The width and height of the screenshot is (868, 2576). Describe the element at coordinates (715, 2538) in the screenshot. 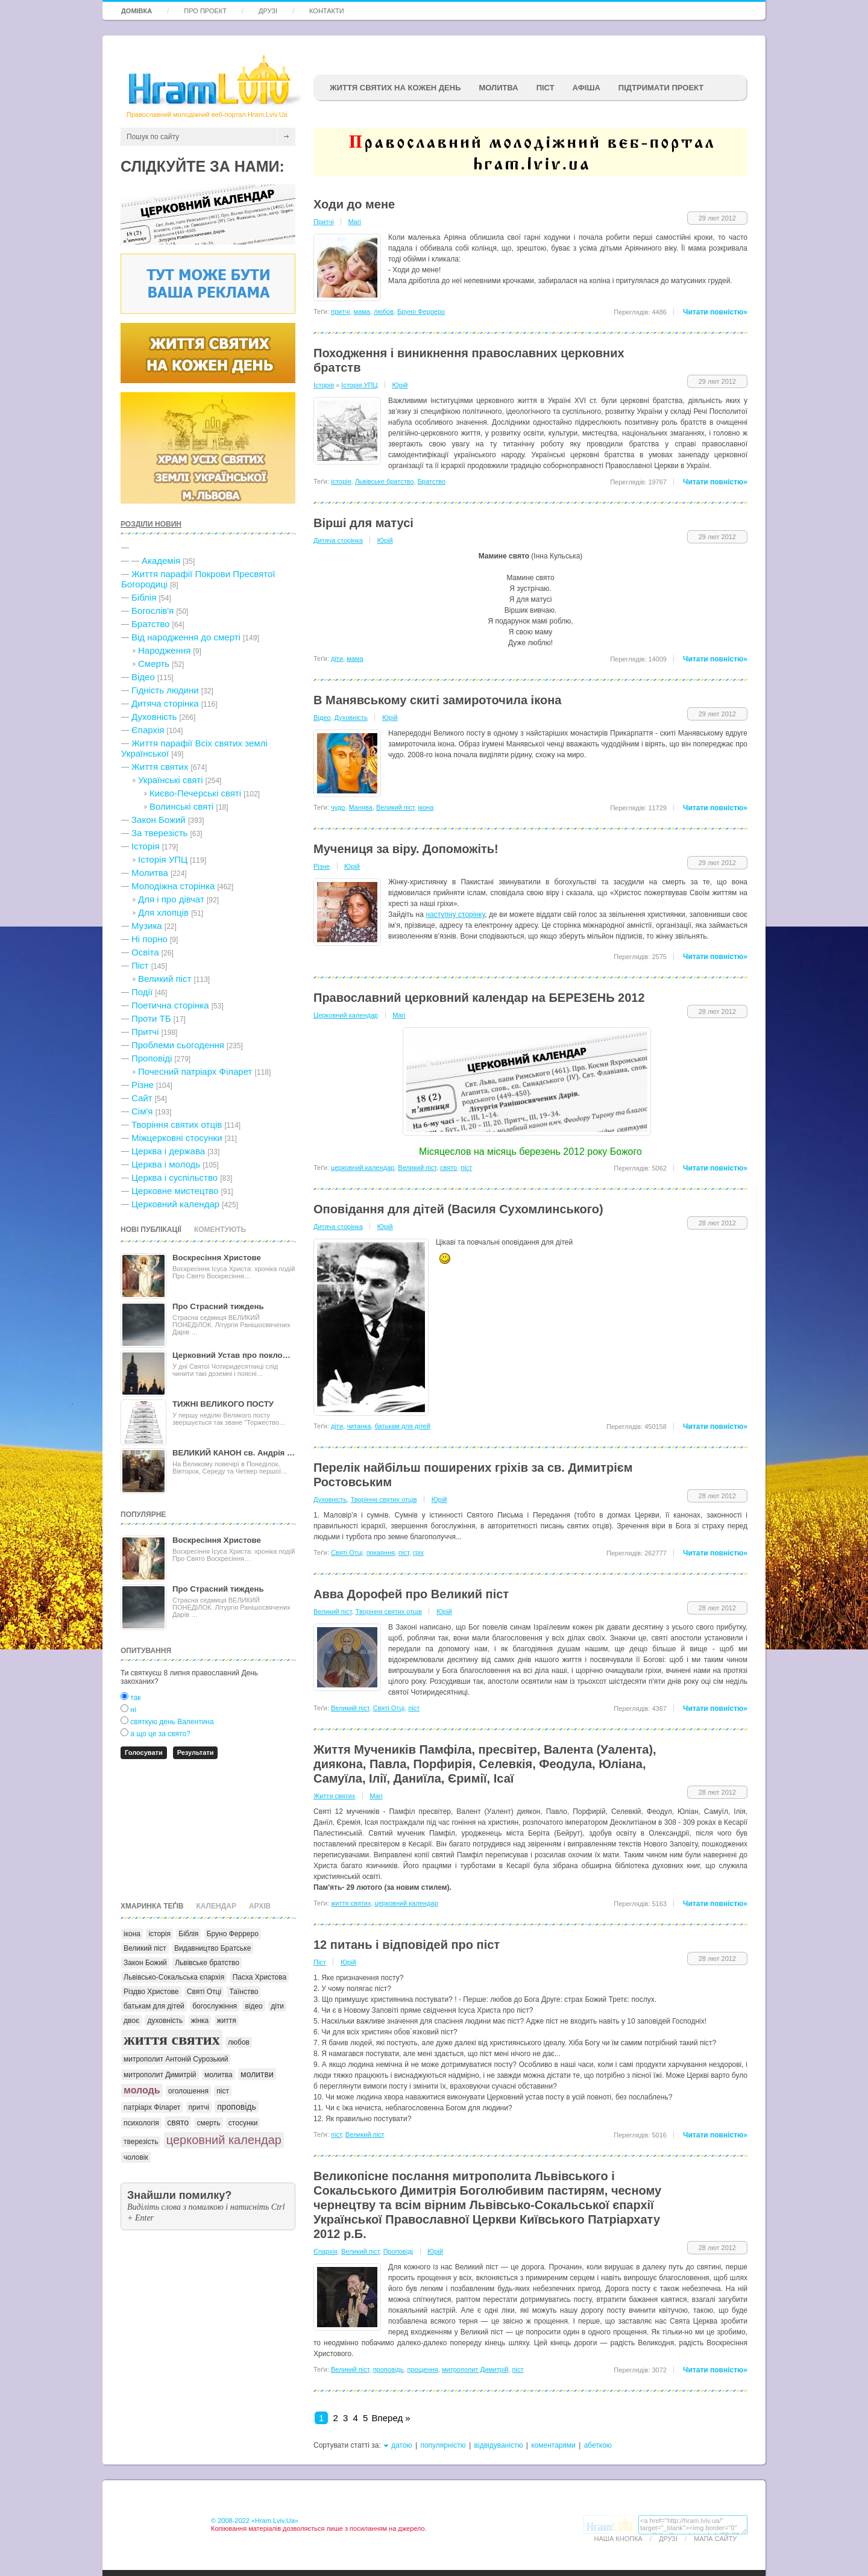

I see `Мапа сайту` at that location.